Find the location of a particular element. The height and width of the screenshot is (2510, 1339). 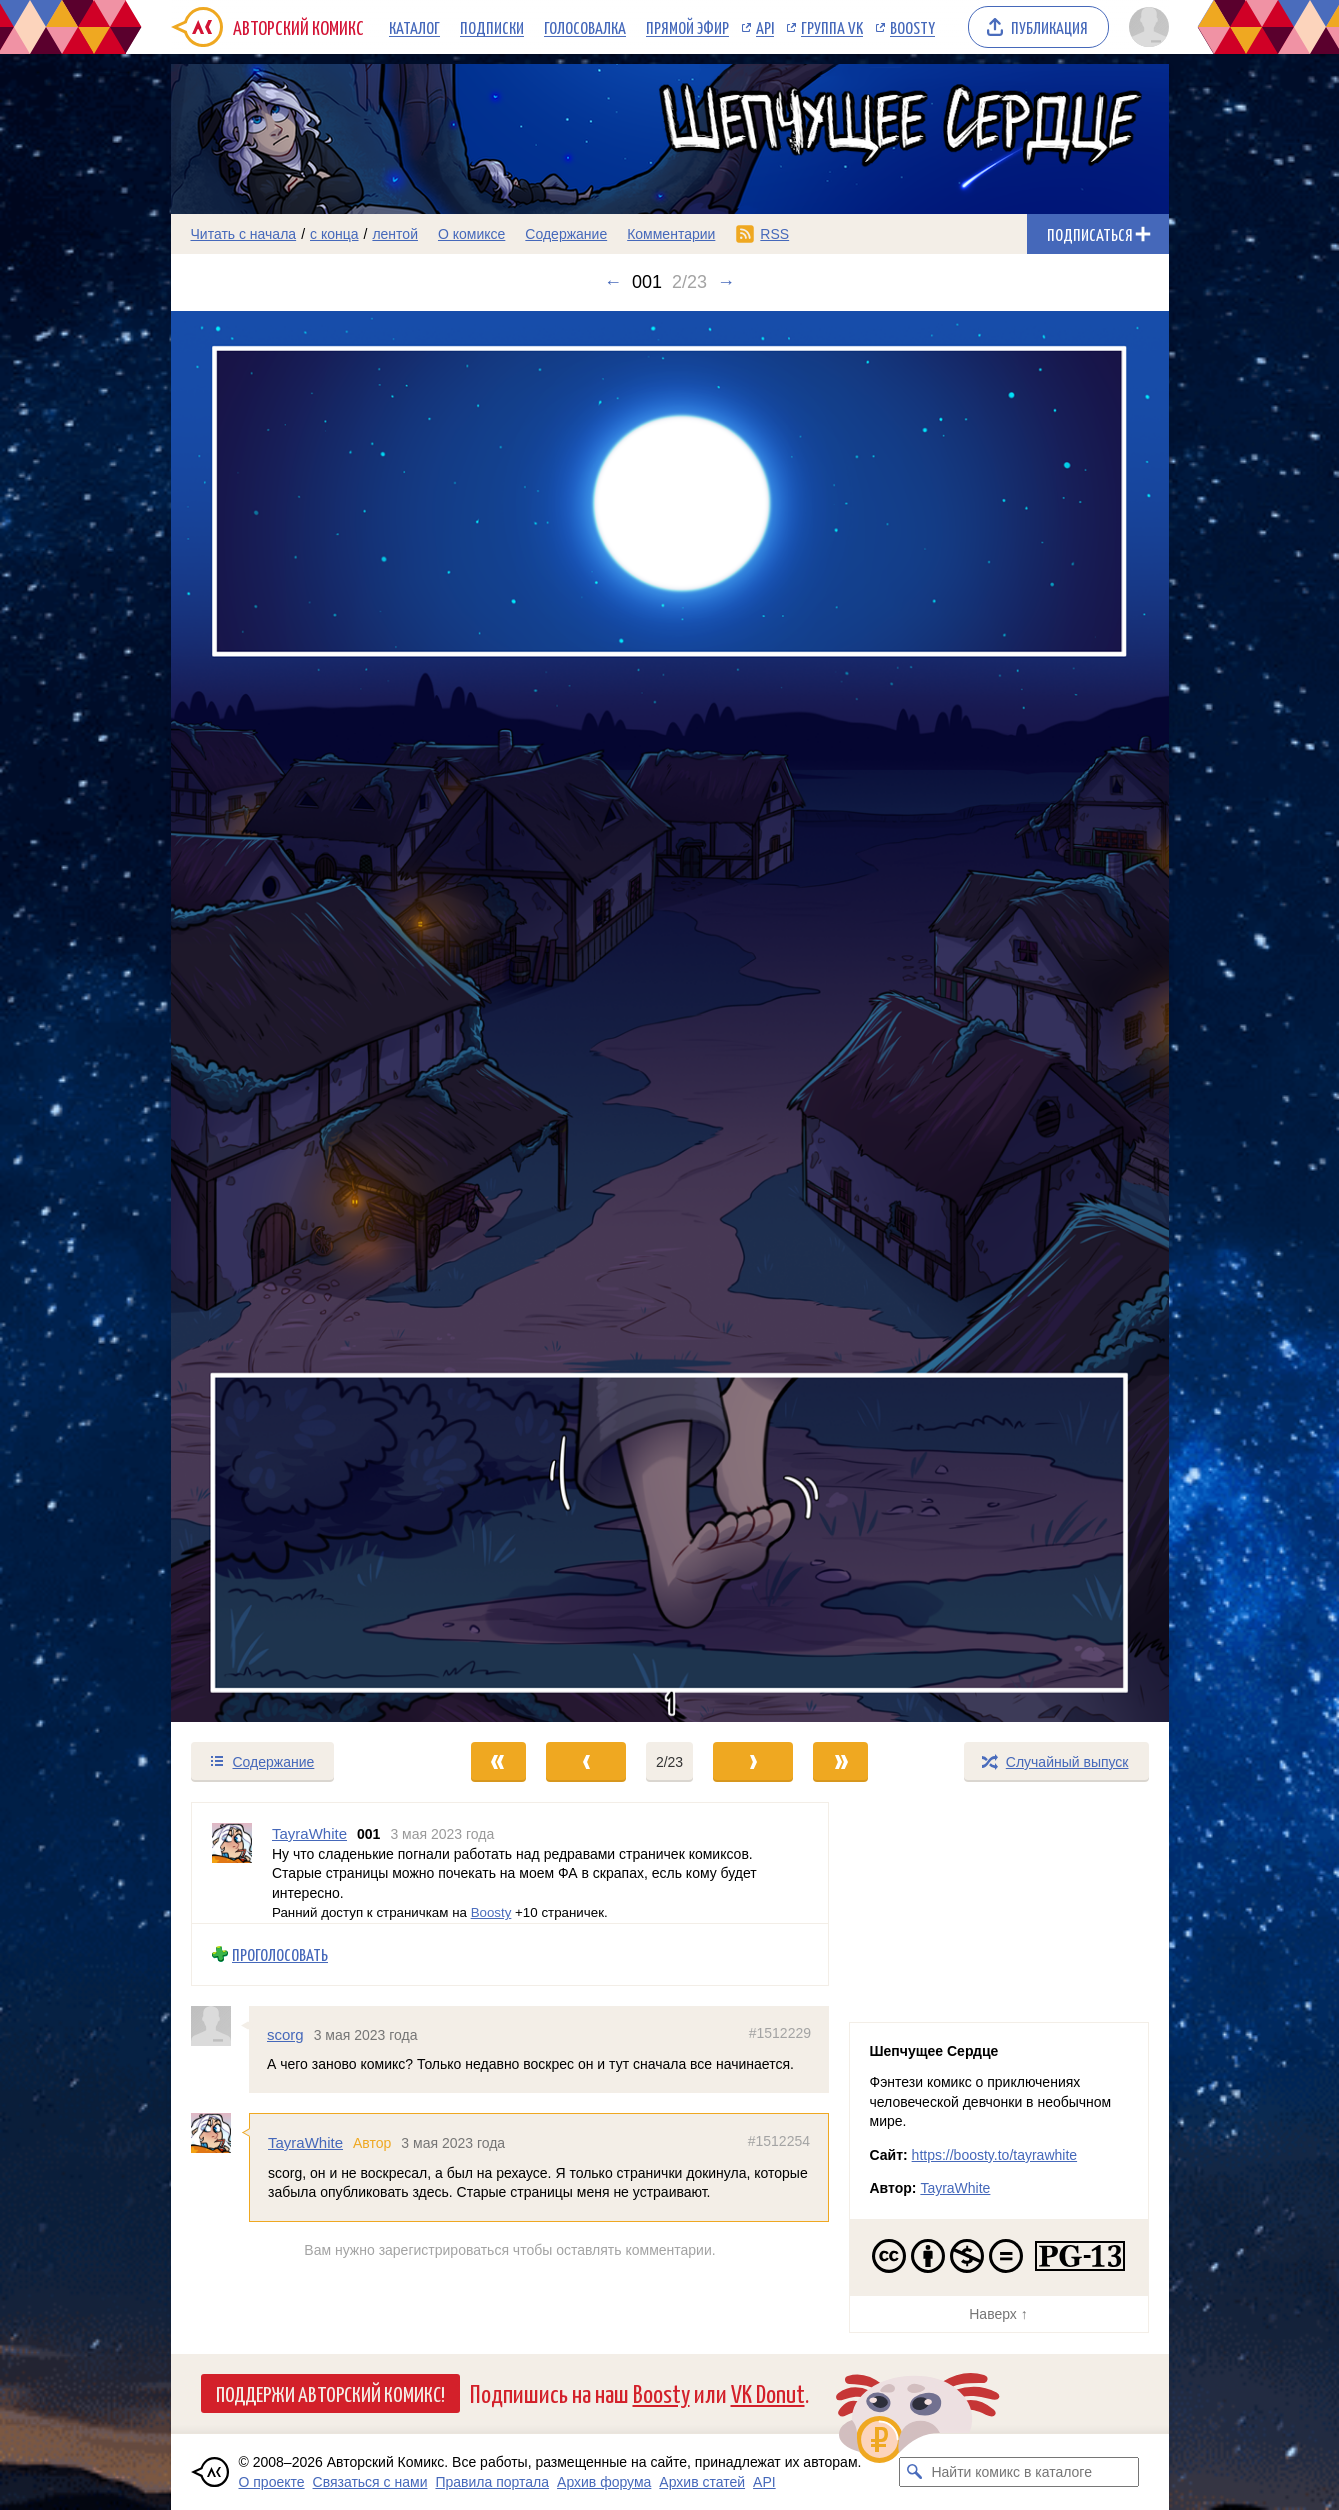

Прямой эфир is located at coordinates (687, 27).